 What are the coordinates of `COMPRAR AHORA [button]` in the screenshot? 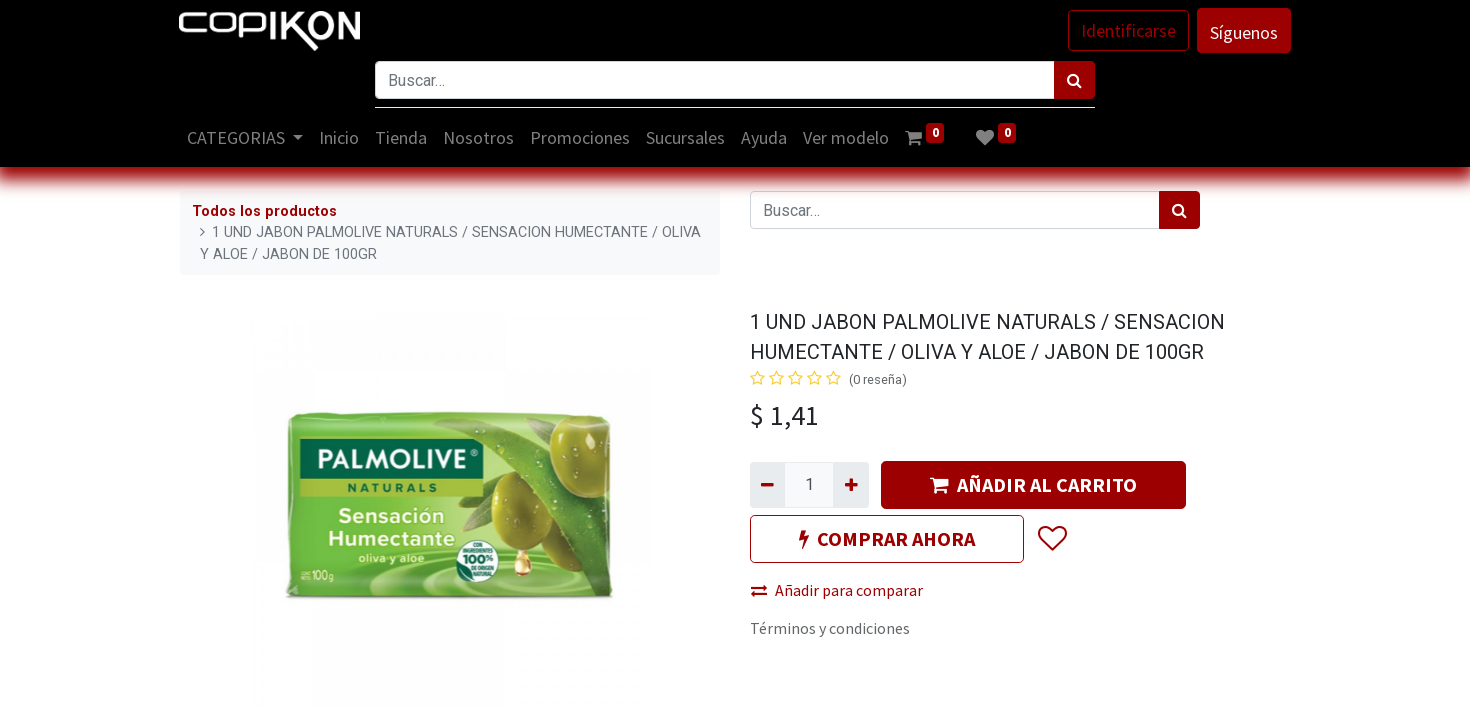 It's located at (887, 538).